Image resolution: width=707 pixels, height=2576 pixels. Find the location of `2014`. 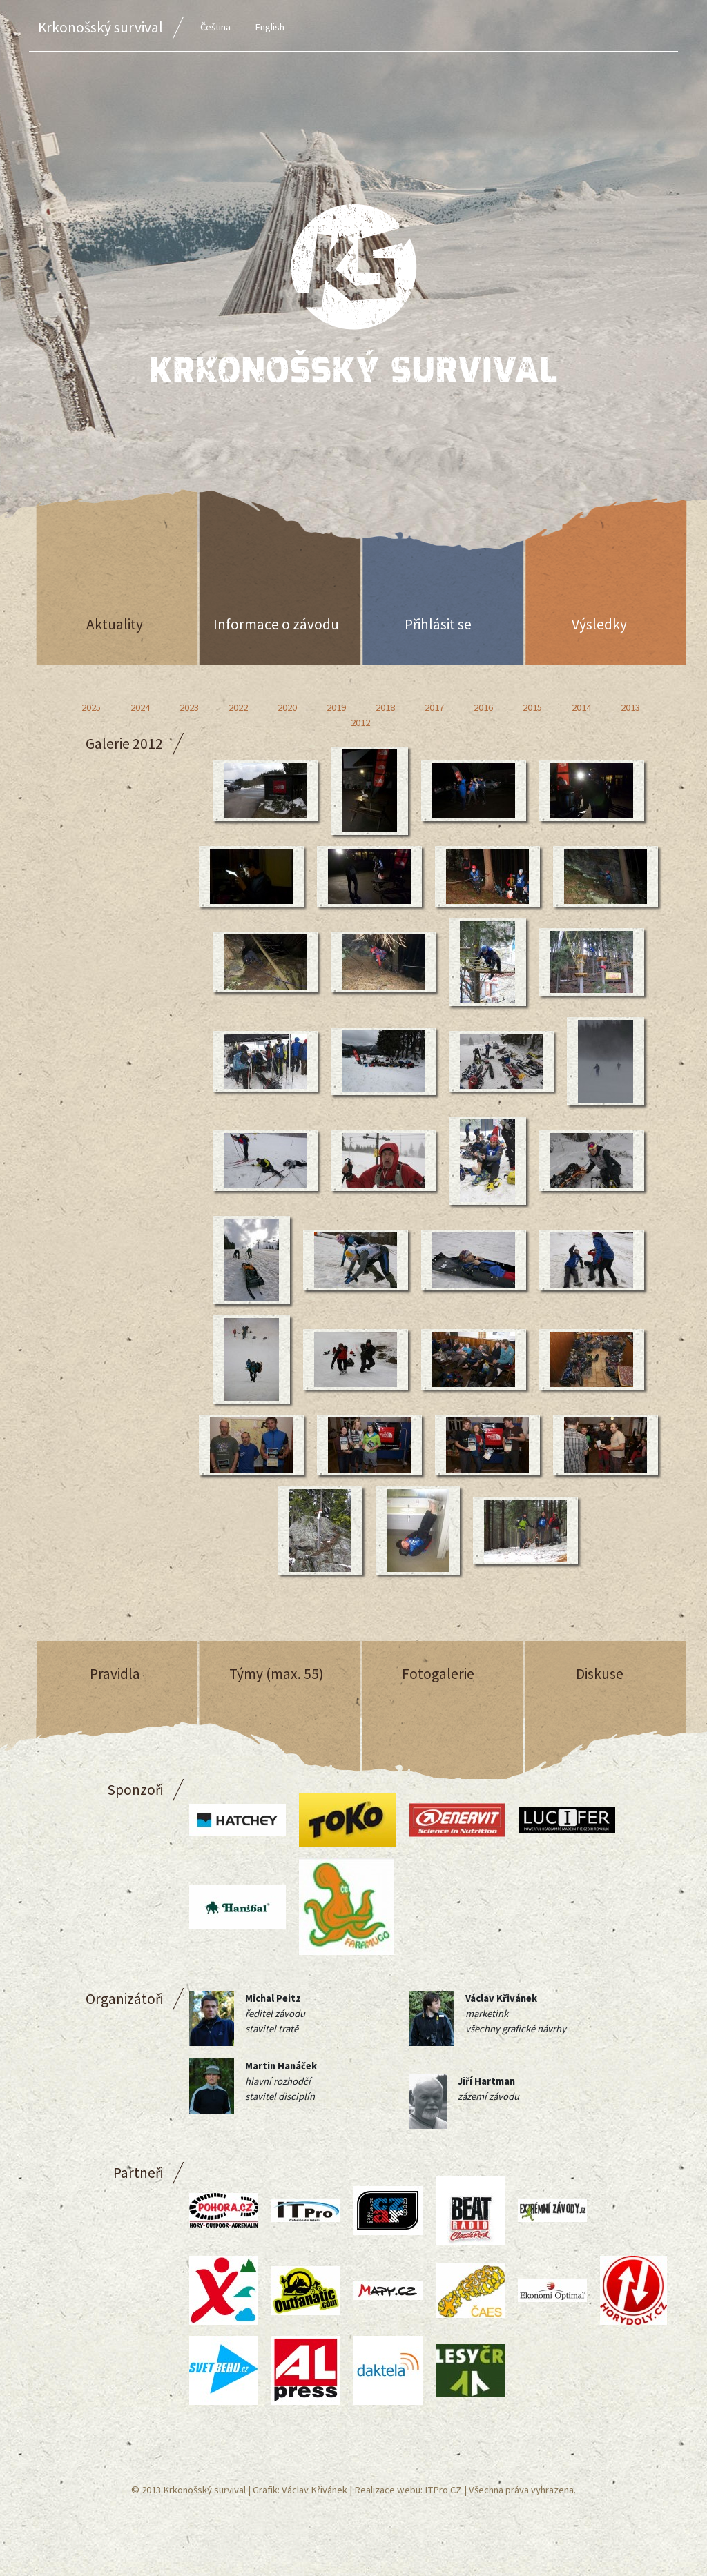

2014 is located at coordinates (581, 707).